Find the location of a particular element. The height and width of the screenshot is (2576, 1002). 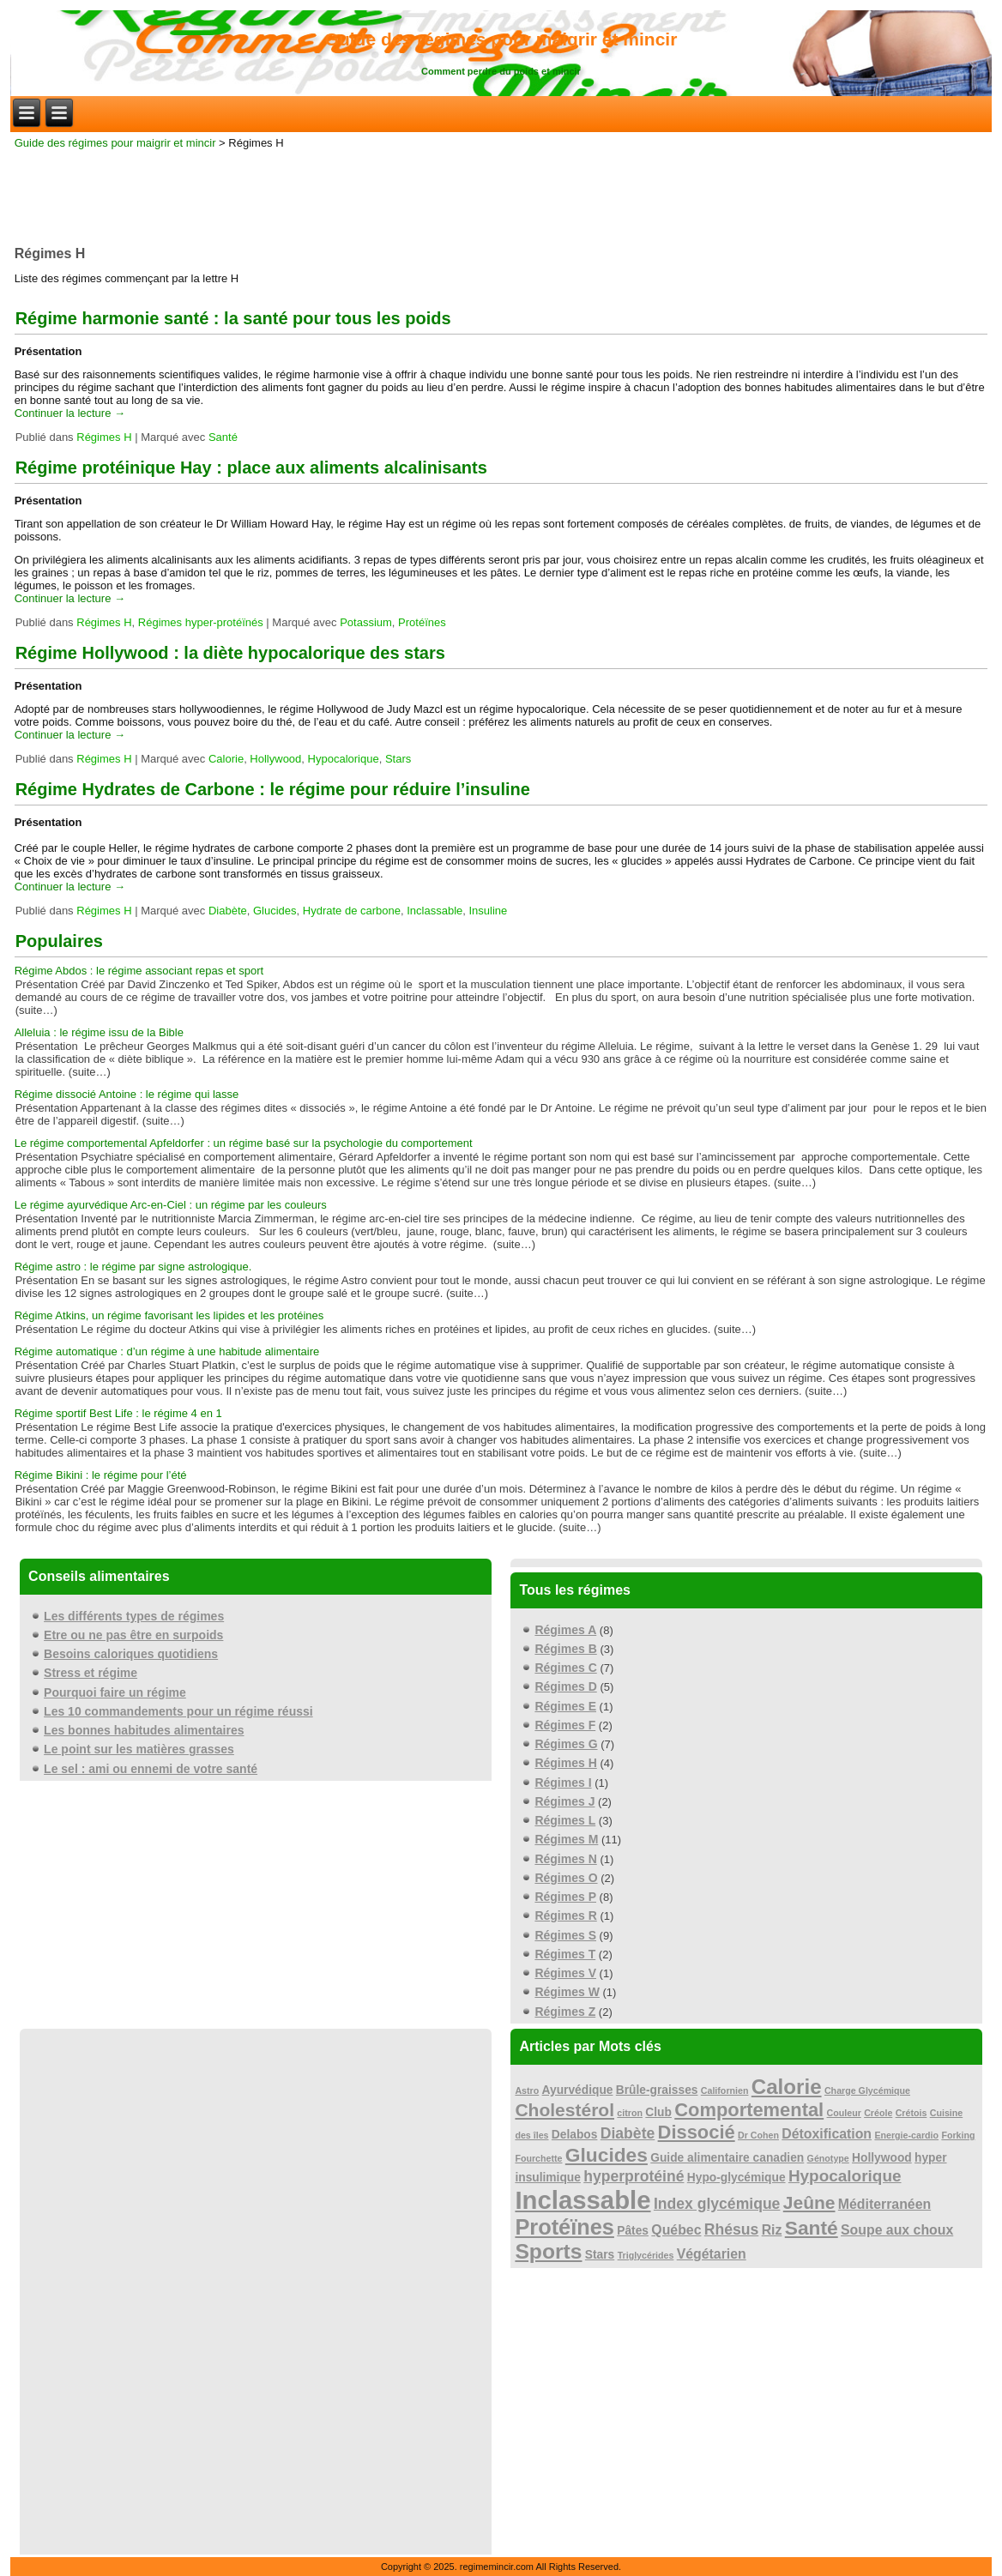

Créole is located at coordinates (878, 2113).